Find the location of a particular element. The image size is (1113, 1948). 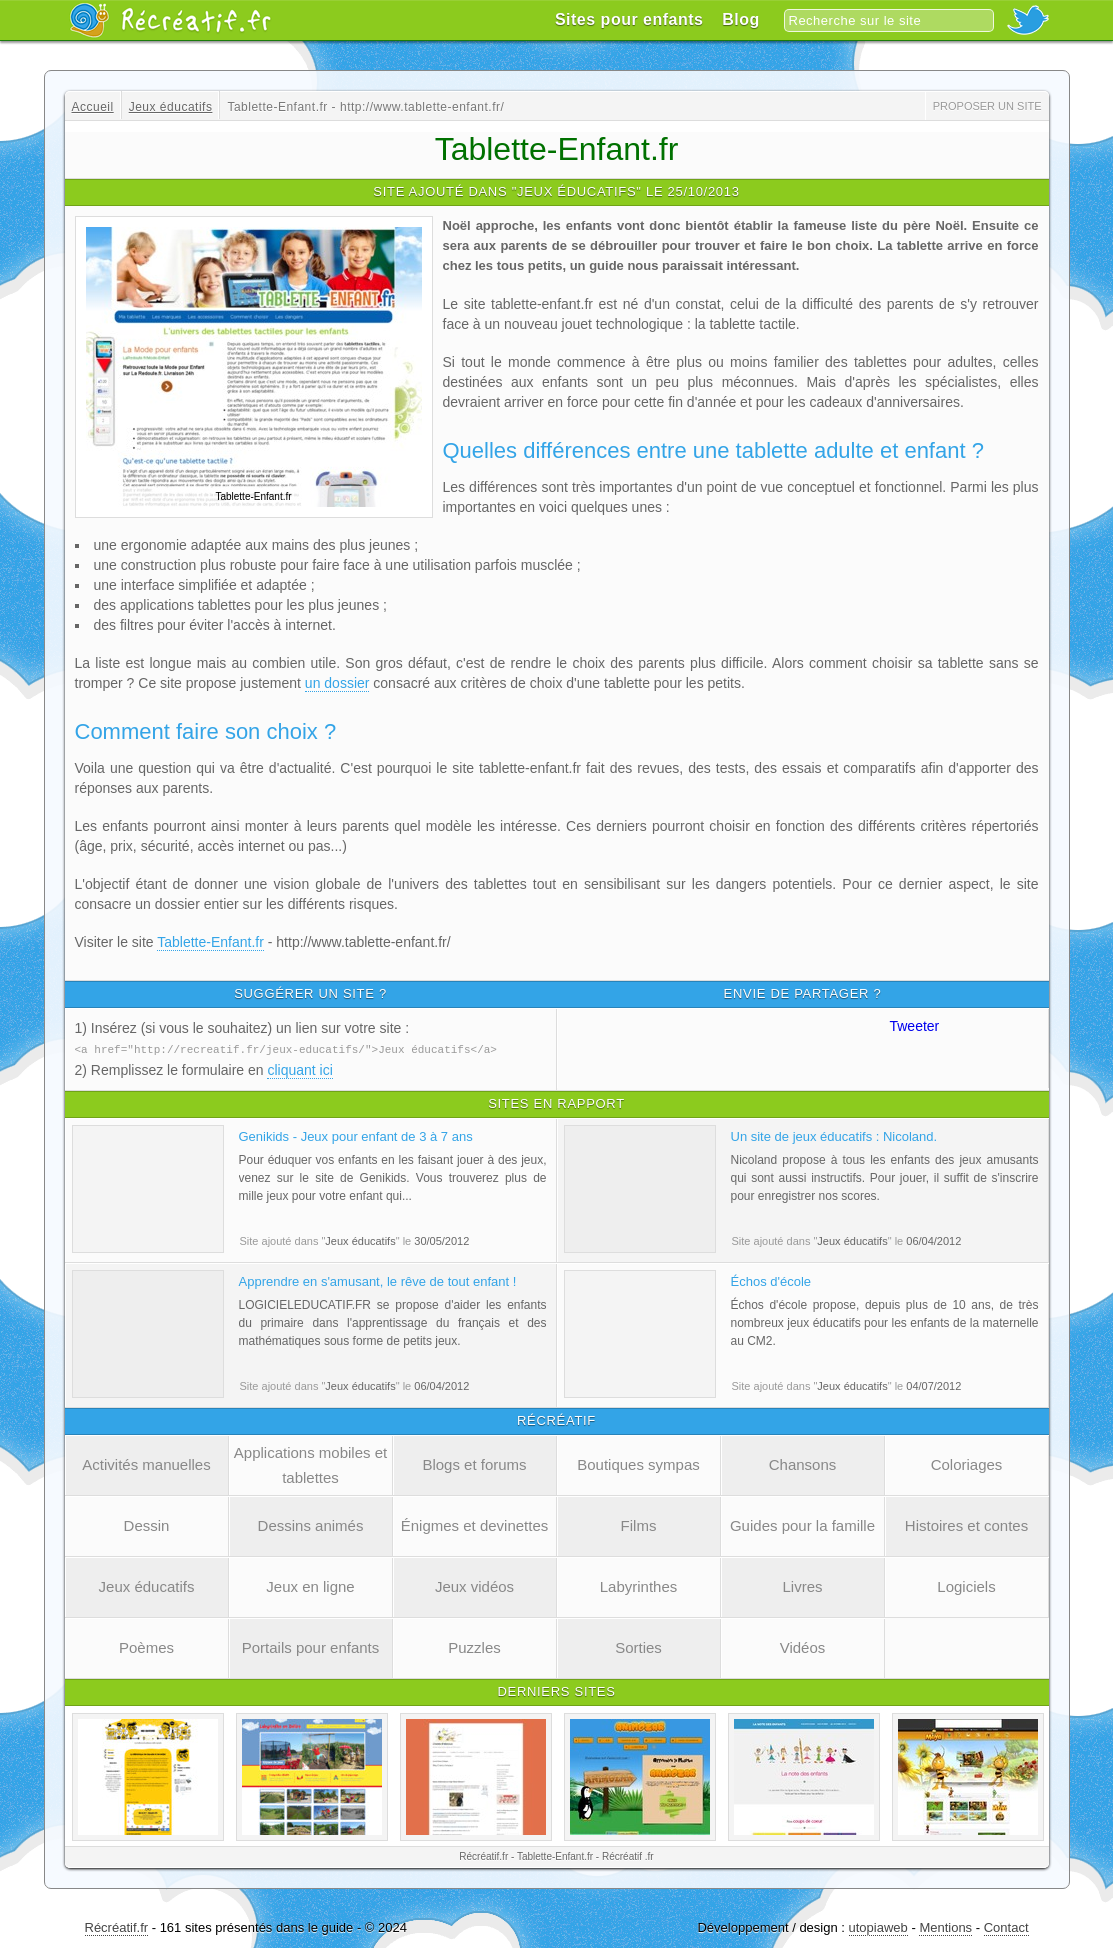

Échos d'école is located at coordinates (771, 1280).